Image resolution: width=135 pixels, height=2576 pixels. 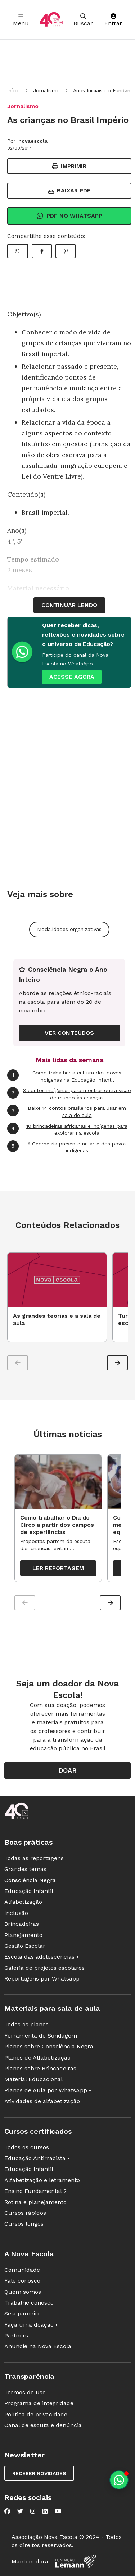 I want to click on Ferramenta de Sondagem, so click(x=40, y=2035).